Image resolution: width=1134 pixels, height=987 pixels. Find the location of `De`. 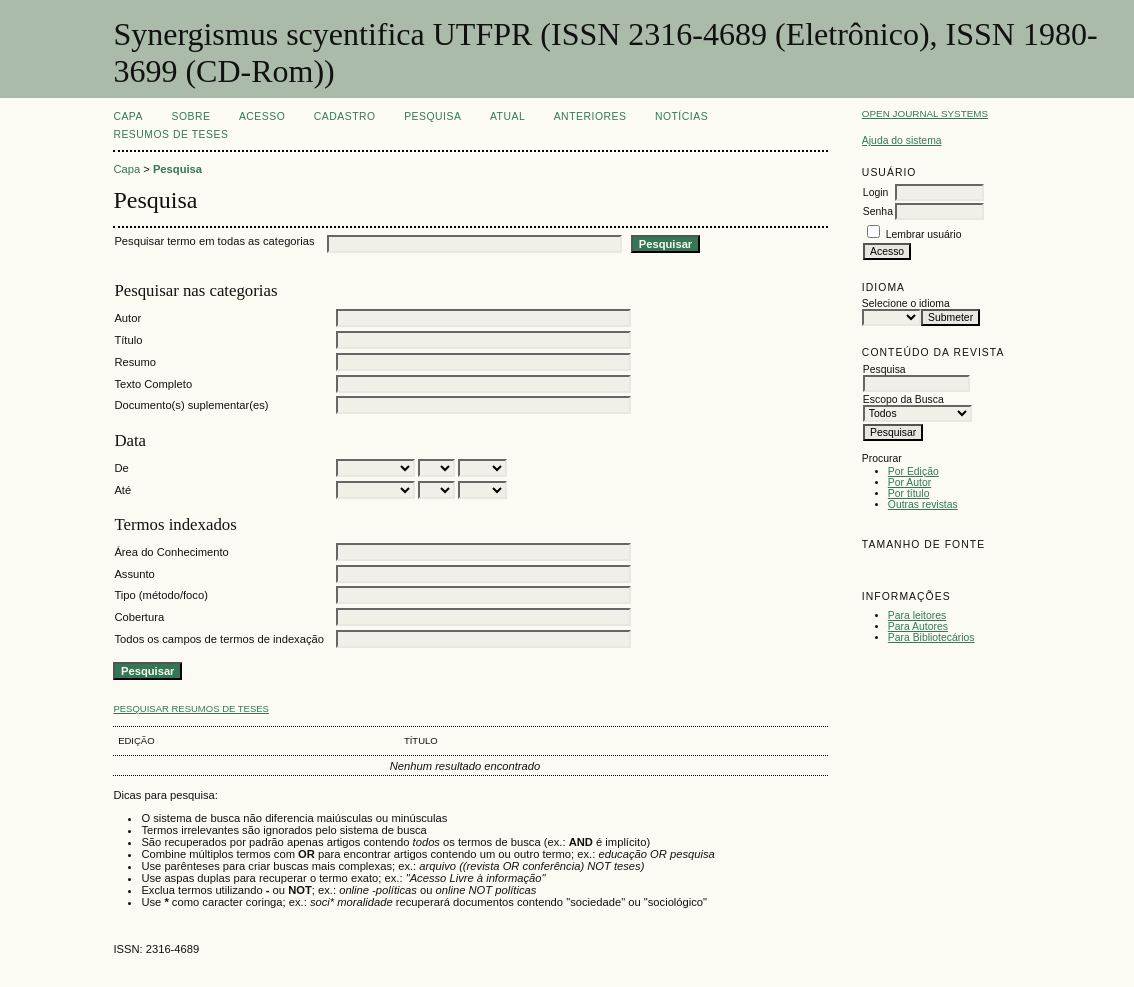

De is located at coordinates (121, 468).